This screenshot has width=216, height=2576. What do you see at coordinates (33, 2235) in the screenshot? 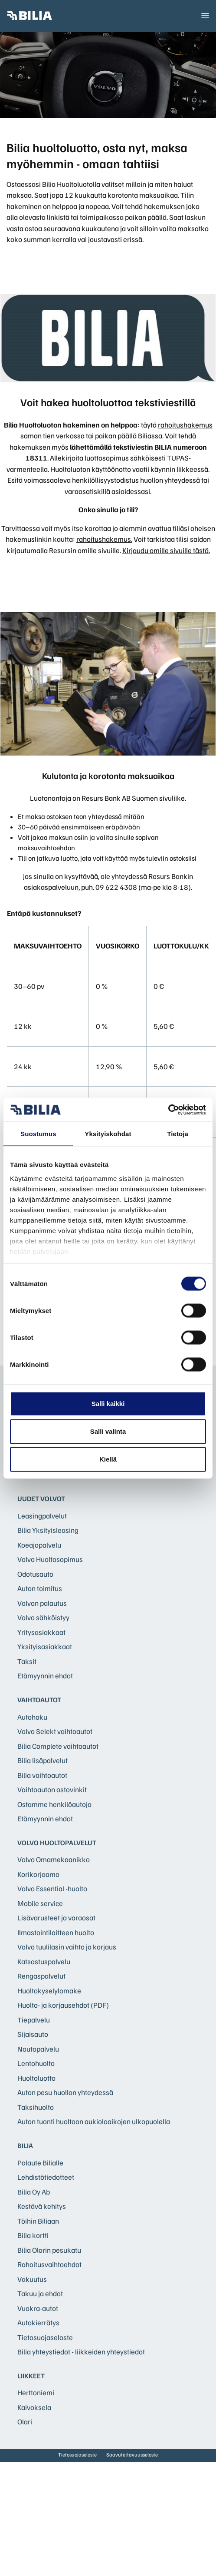
I see `Bilia kortti` at bounding box center [33, 2235].